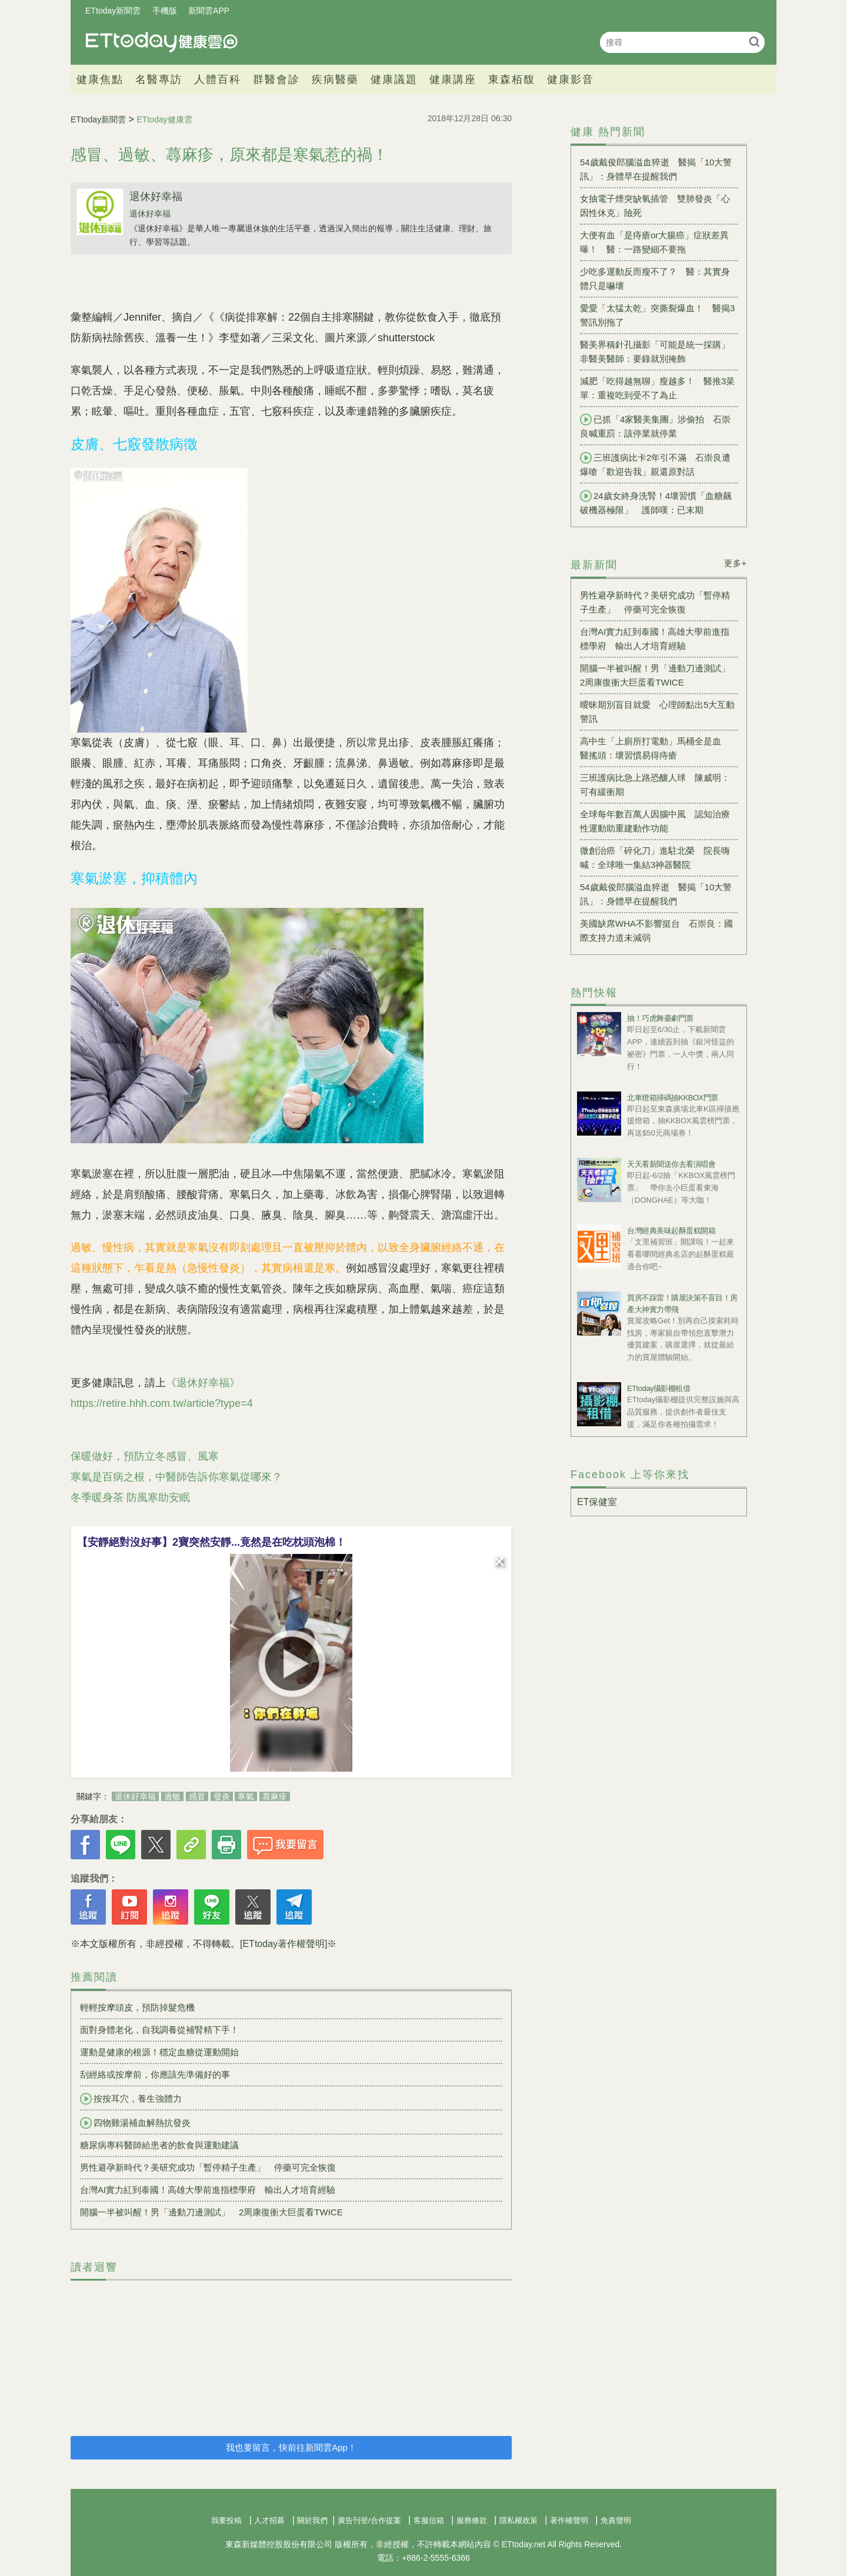 This screenshot has width=847, height=2576. I want to click on 東森栢馥, so click(511, 79).